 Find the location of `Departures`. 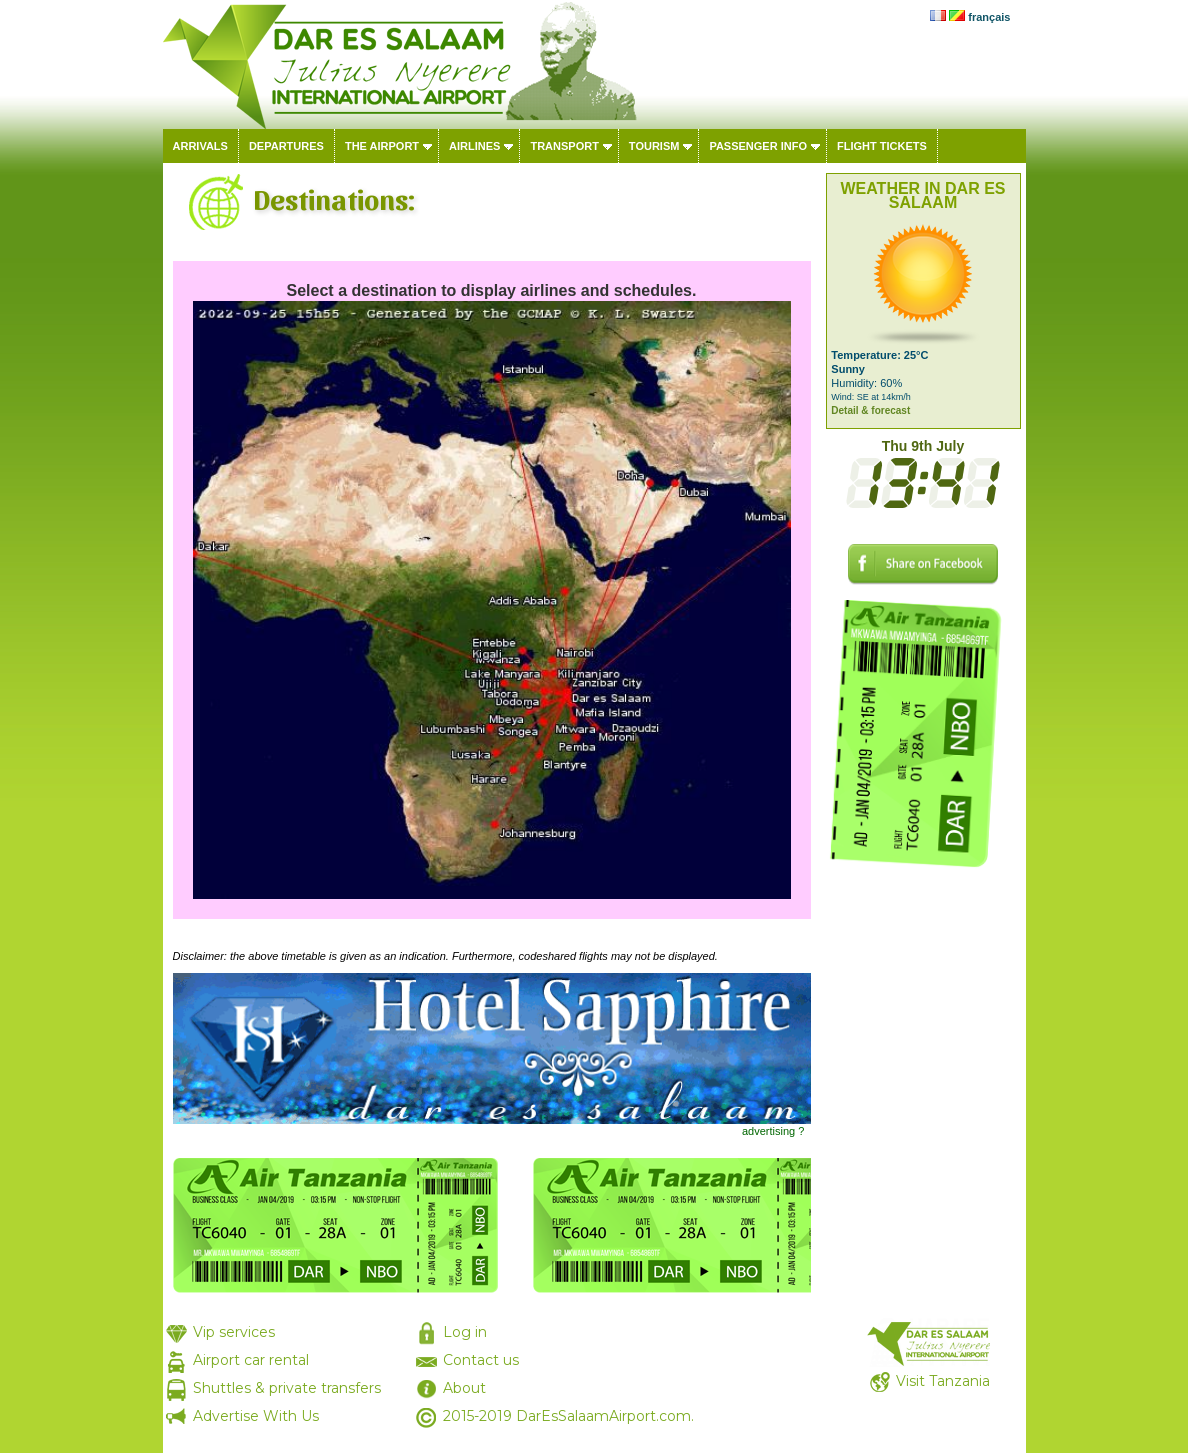

Departures is located at coordinates (286, 146).